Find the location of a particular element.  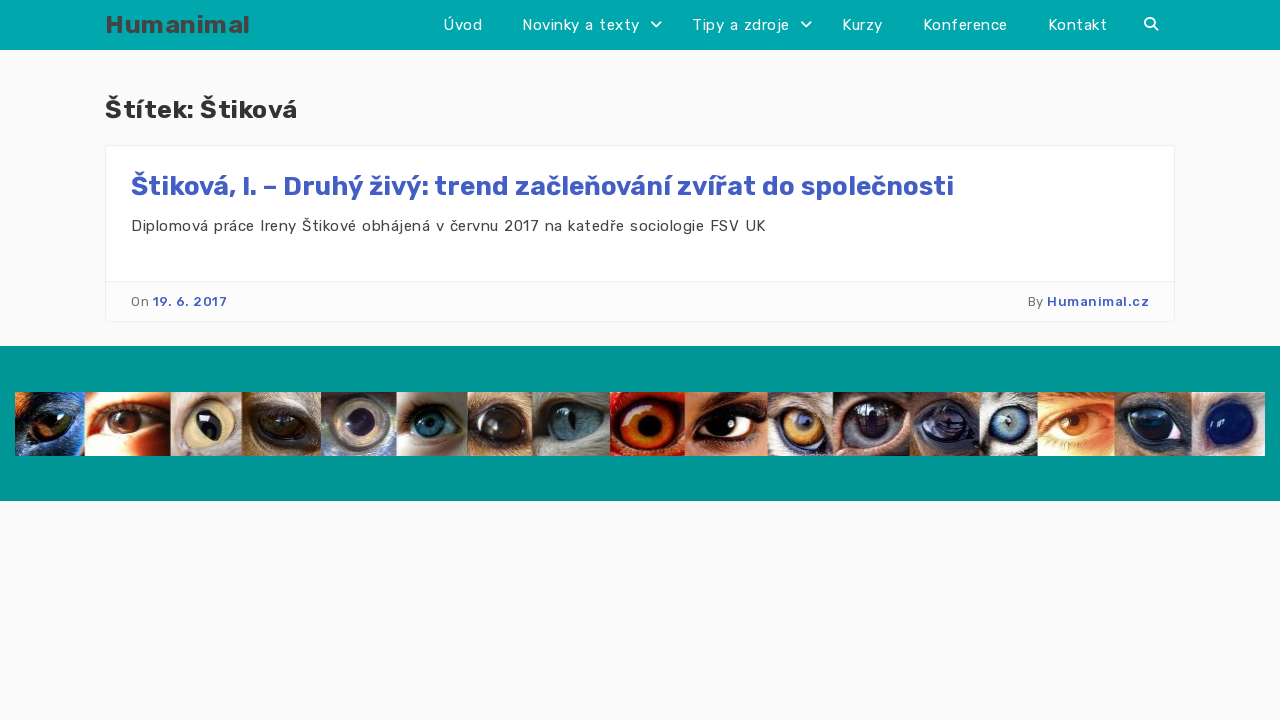

Novinky a texty is located at coordinates (581, 25).